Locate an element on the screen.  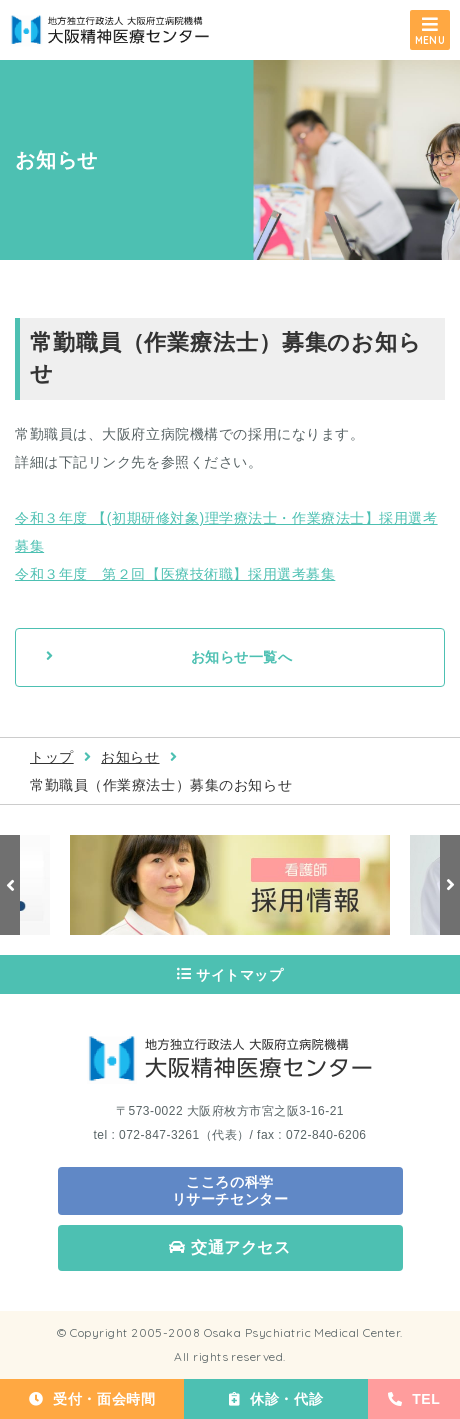
TEL is located at coordinates (414, 1399).